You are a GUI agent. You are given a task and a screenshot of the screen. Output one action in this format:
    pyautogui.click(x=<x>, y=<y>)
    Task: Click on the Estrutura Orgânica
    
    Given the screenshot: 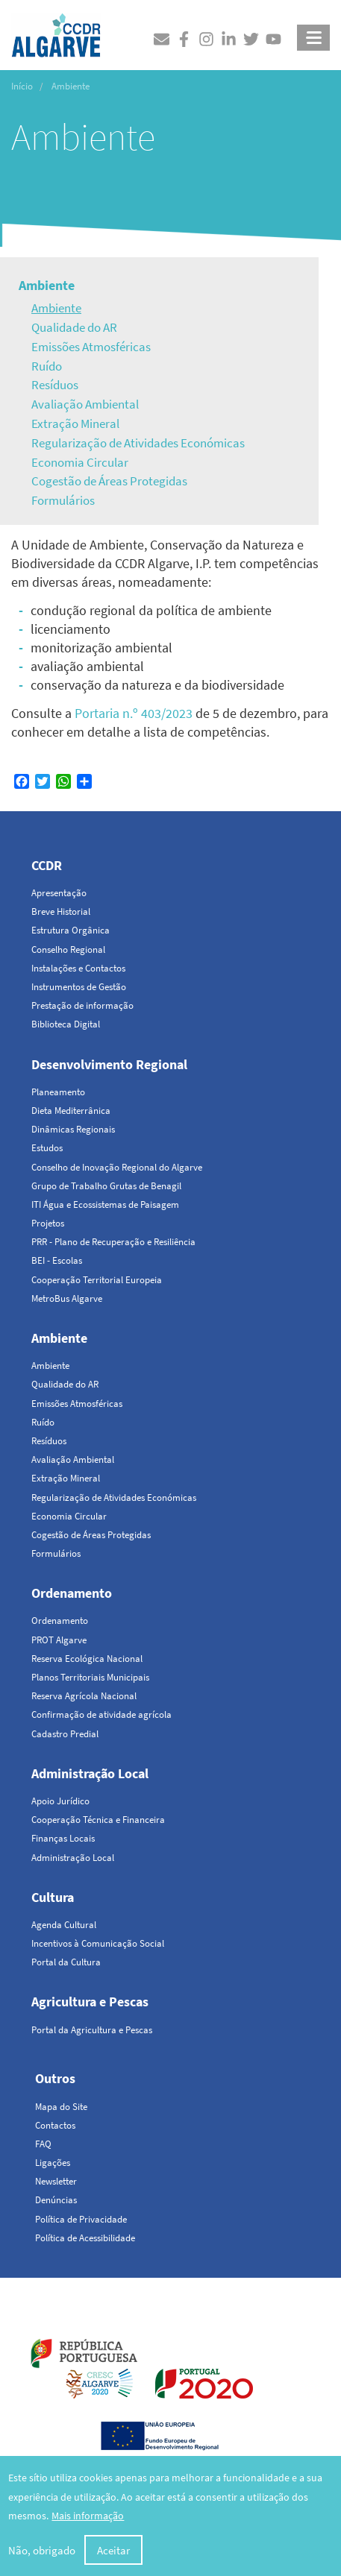 What is the action you would take?
    pyautogui.click(x=70, y=930)
    